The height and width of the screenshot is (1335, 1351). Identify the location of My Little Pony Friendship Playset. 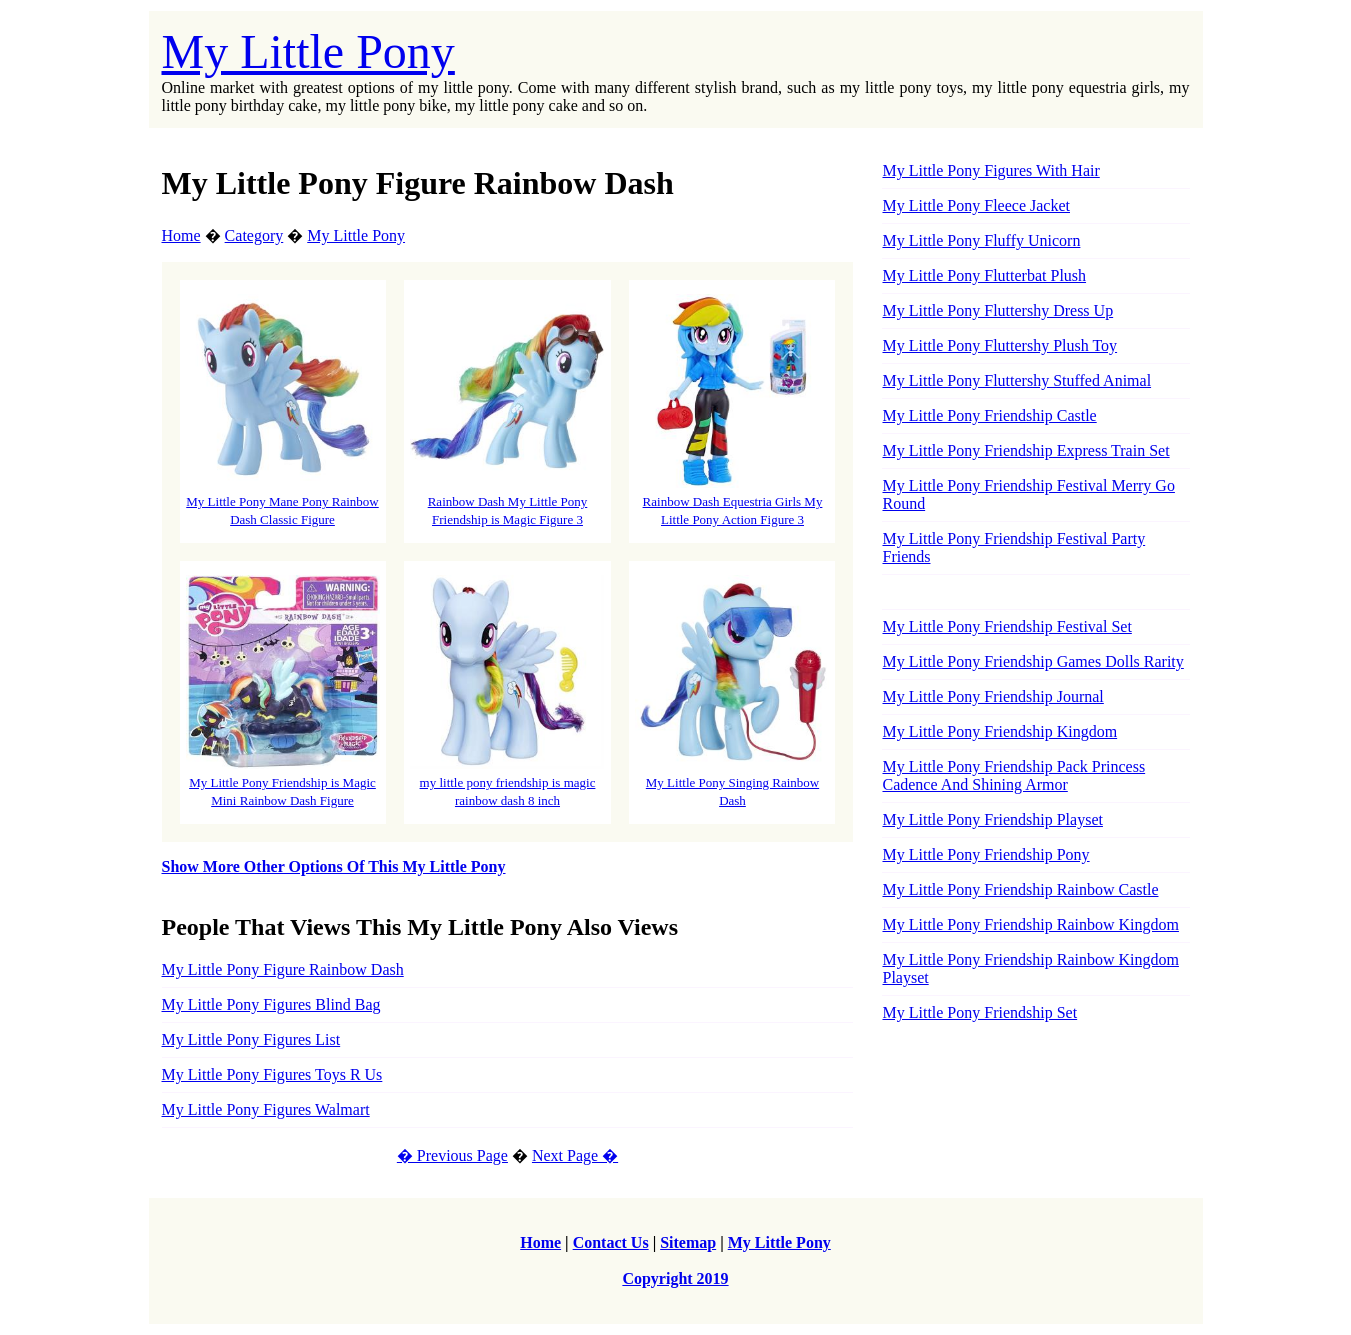
(992, 819).